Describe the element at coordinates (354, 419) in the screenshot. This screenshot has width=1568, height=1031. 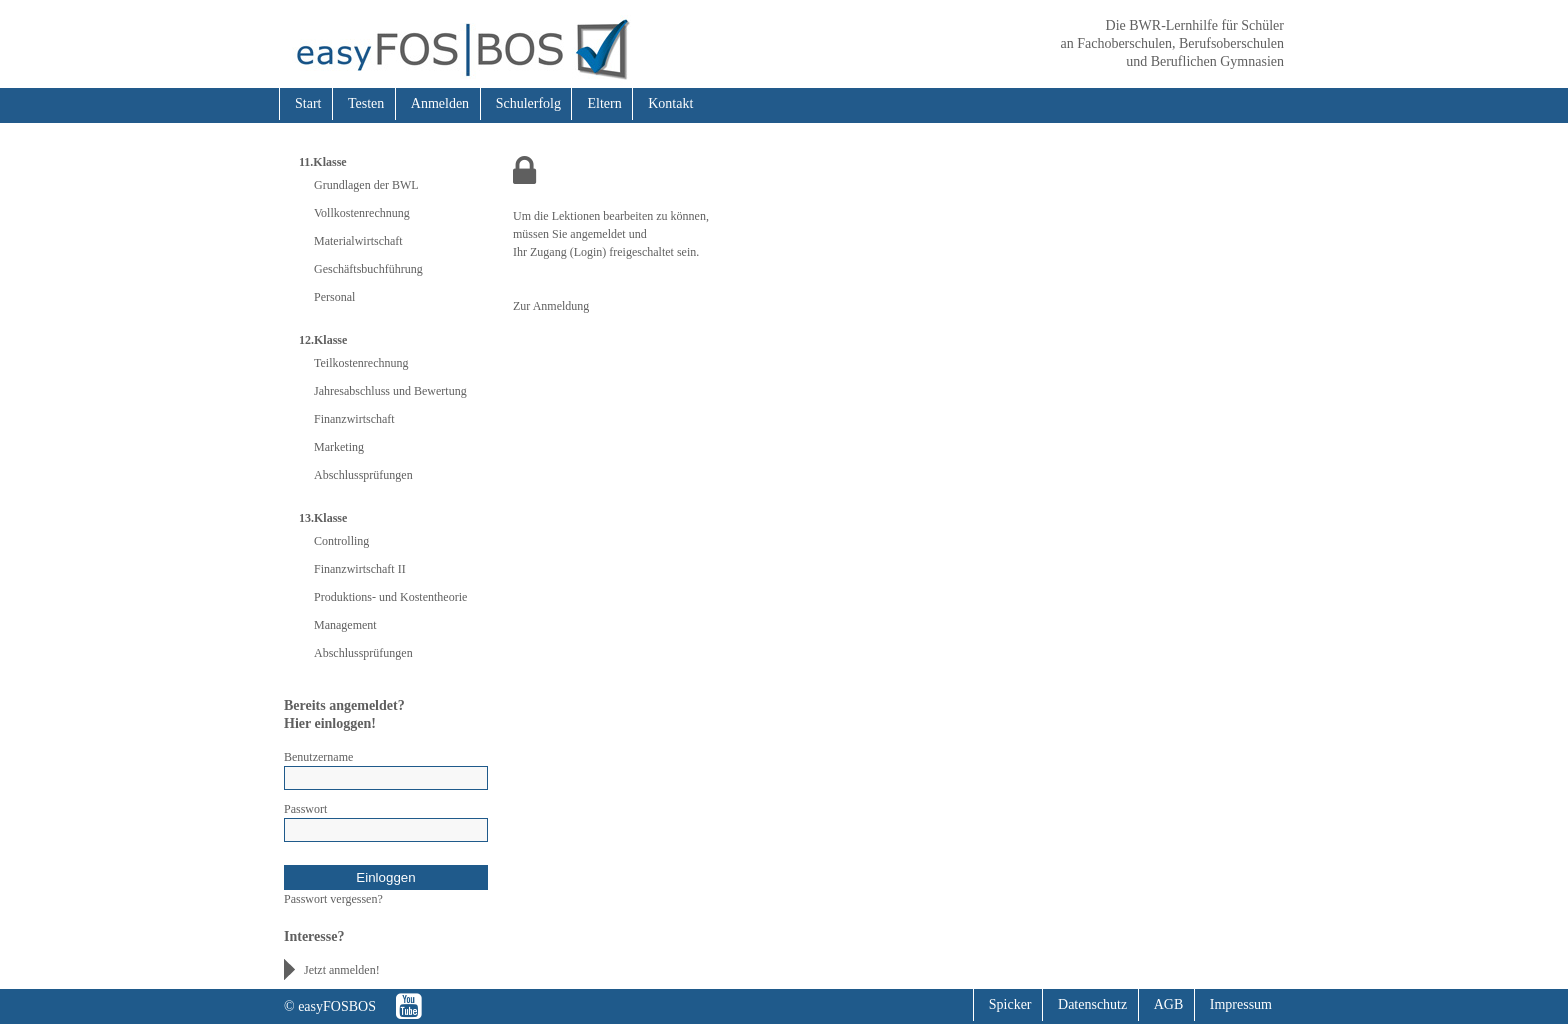
I see `Finanzwirtschaft` at that location.